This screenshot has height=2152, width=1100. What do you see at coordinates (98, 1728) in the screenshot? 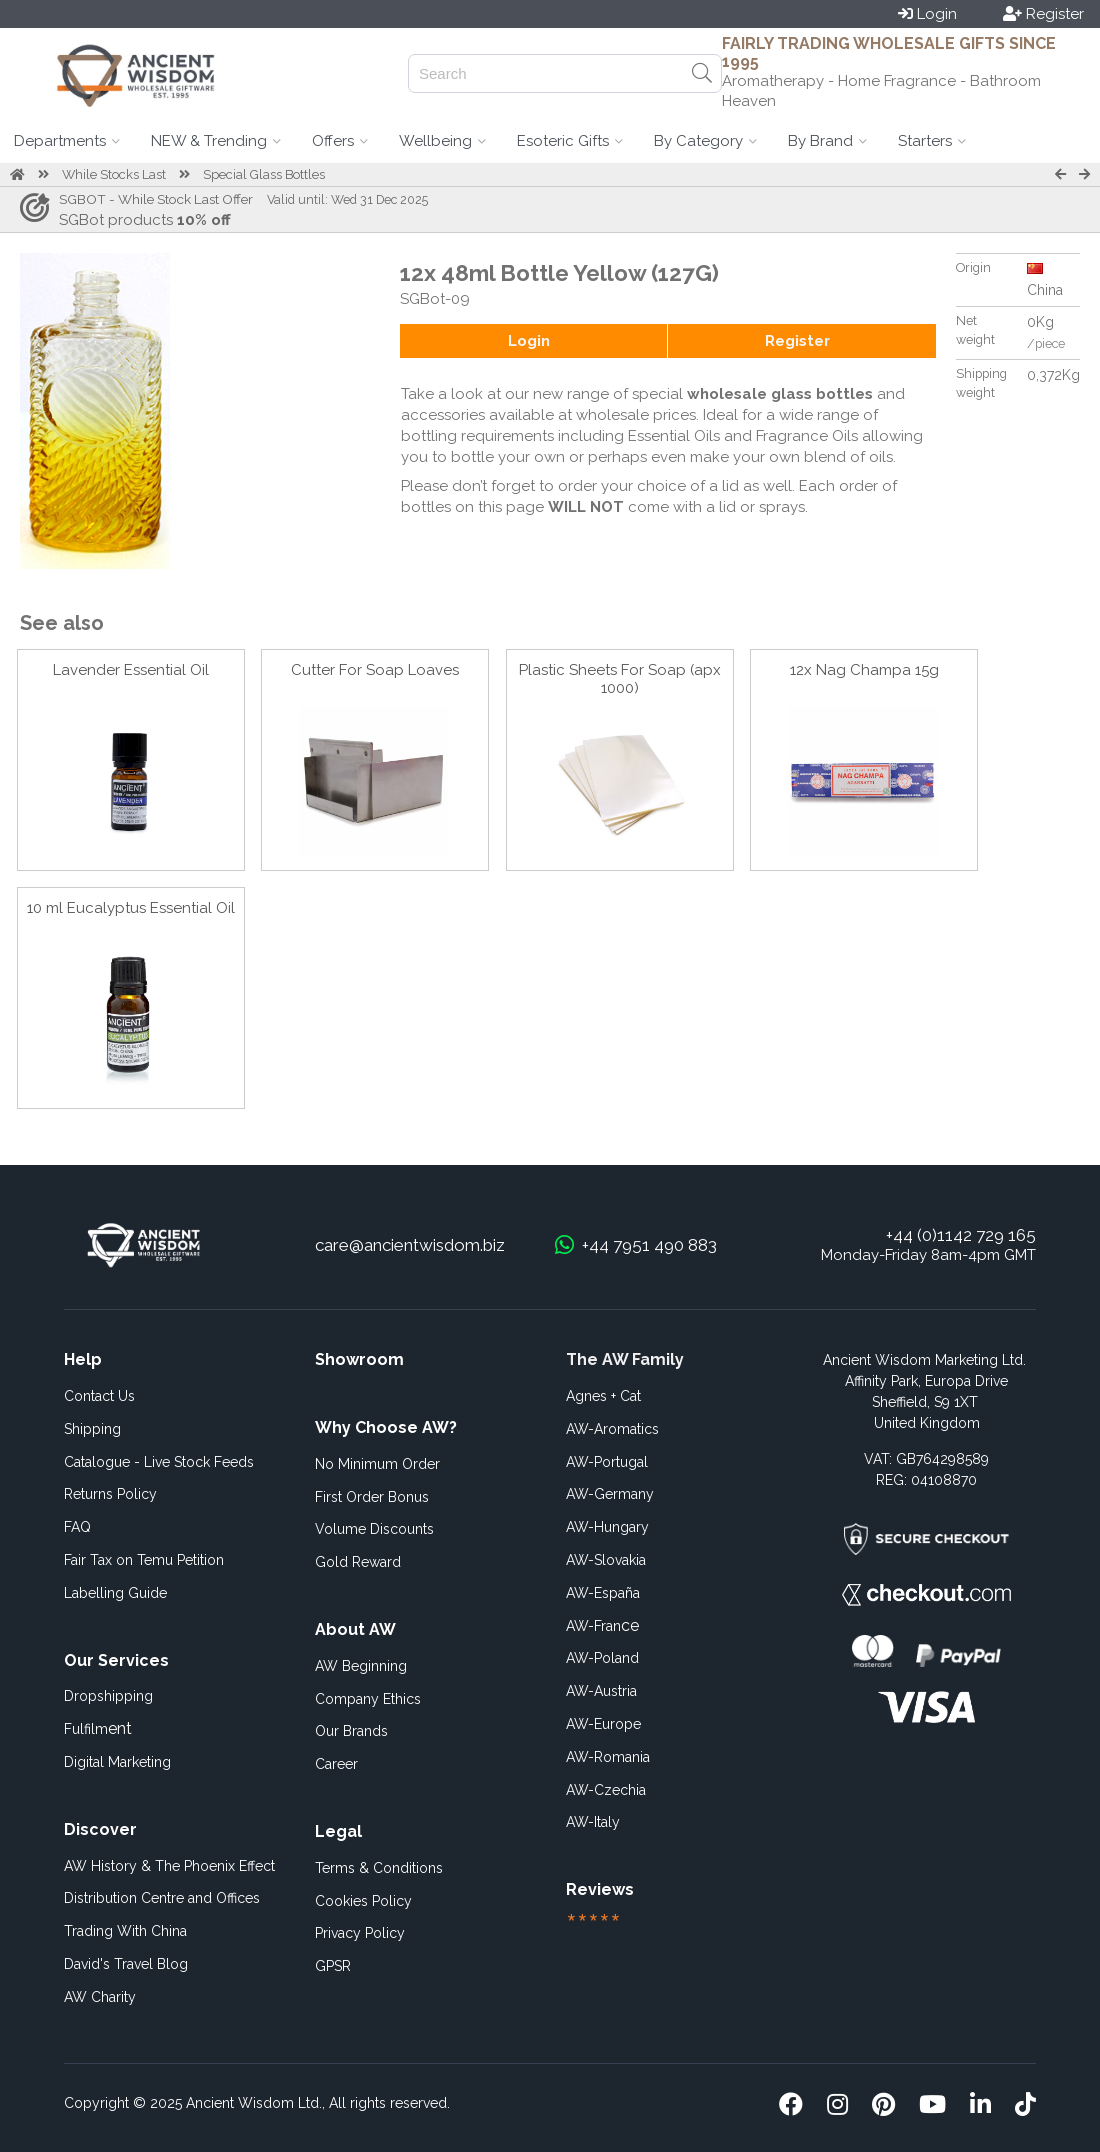
I see `ent` at bounding box center [98, 1728].